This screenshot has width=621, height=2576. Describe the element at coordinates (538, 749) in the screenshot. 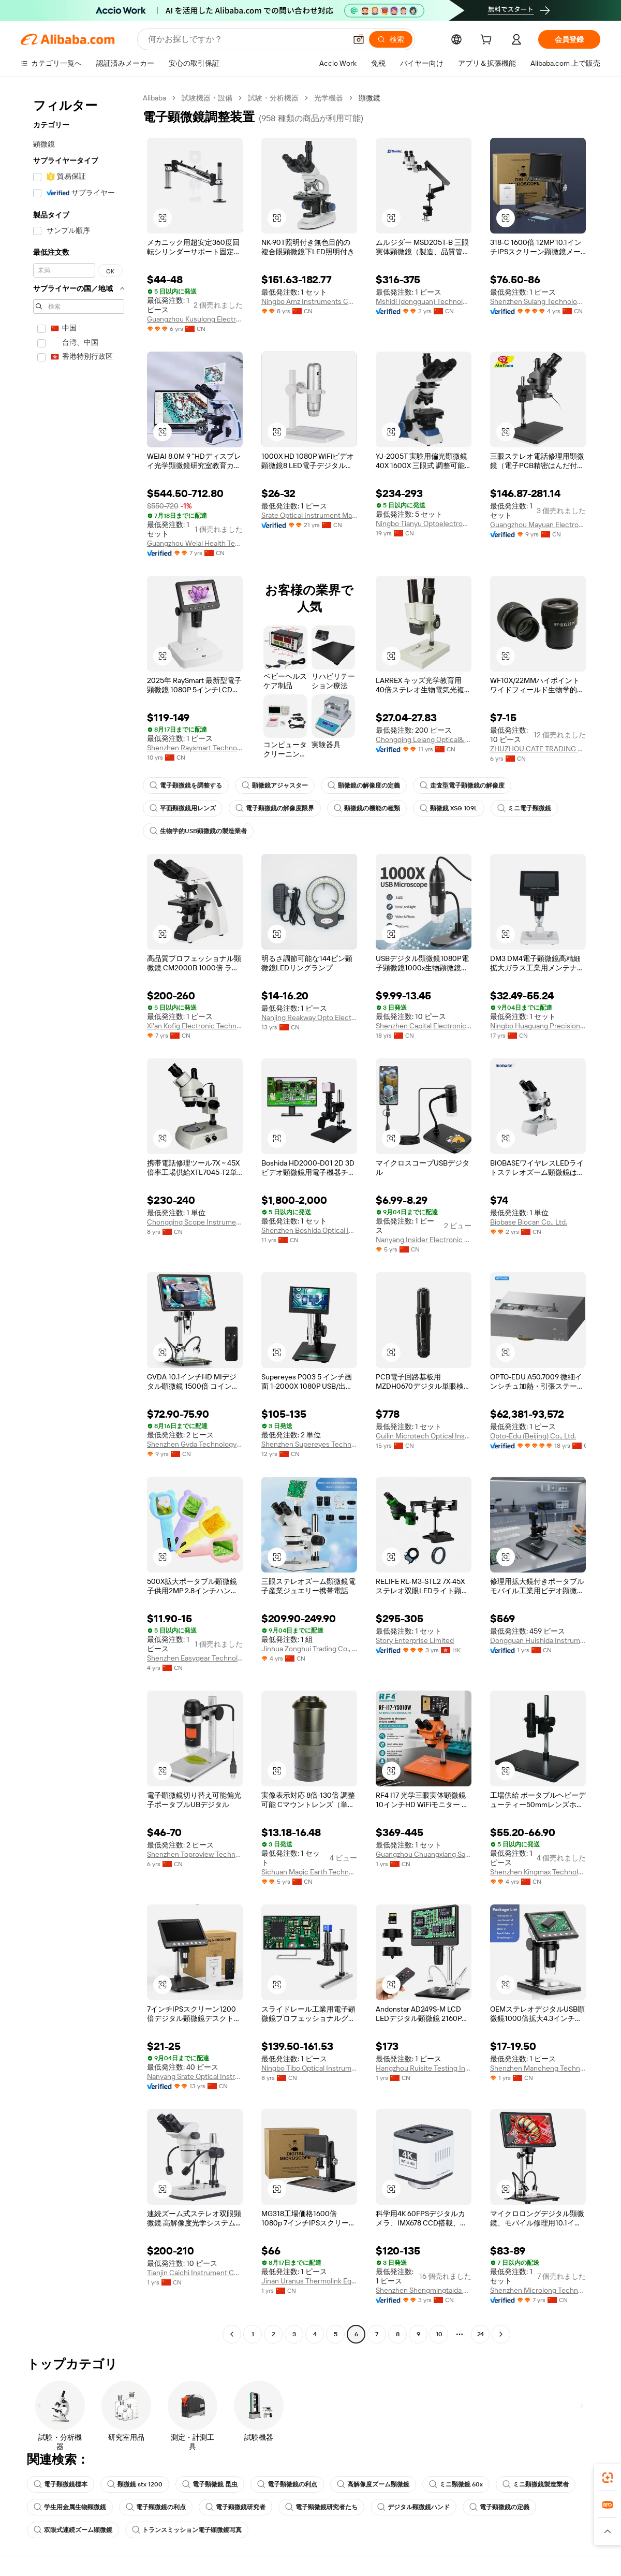

I see `ZHUZHOU CATE TRADING CO.,LTD` at that location.